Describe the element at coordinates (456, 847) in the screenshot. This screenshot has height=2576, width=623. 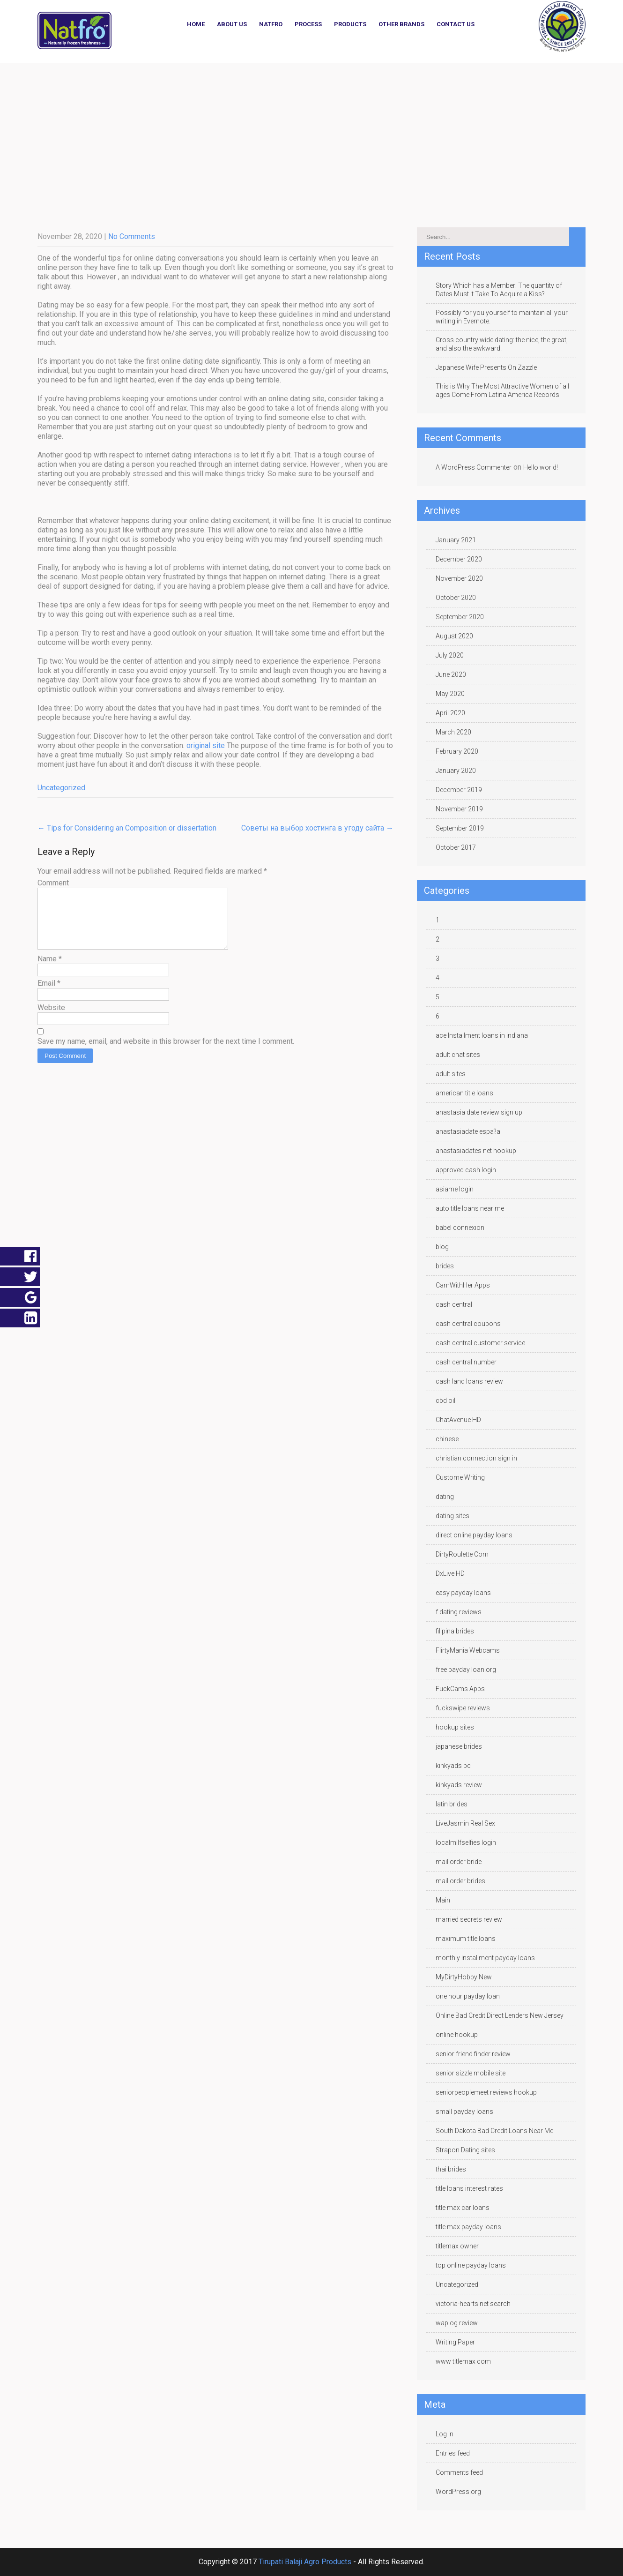
I see `October 2017` at that location.